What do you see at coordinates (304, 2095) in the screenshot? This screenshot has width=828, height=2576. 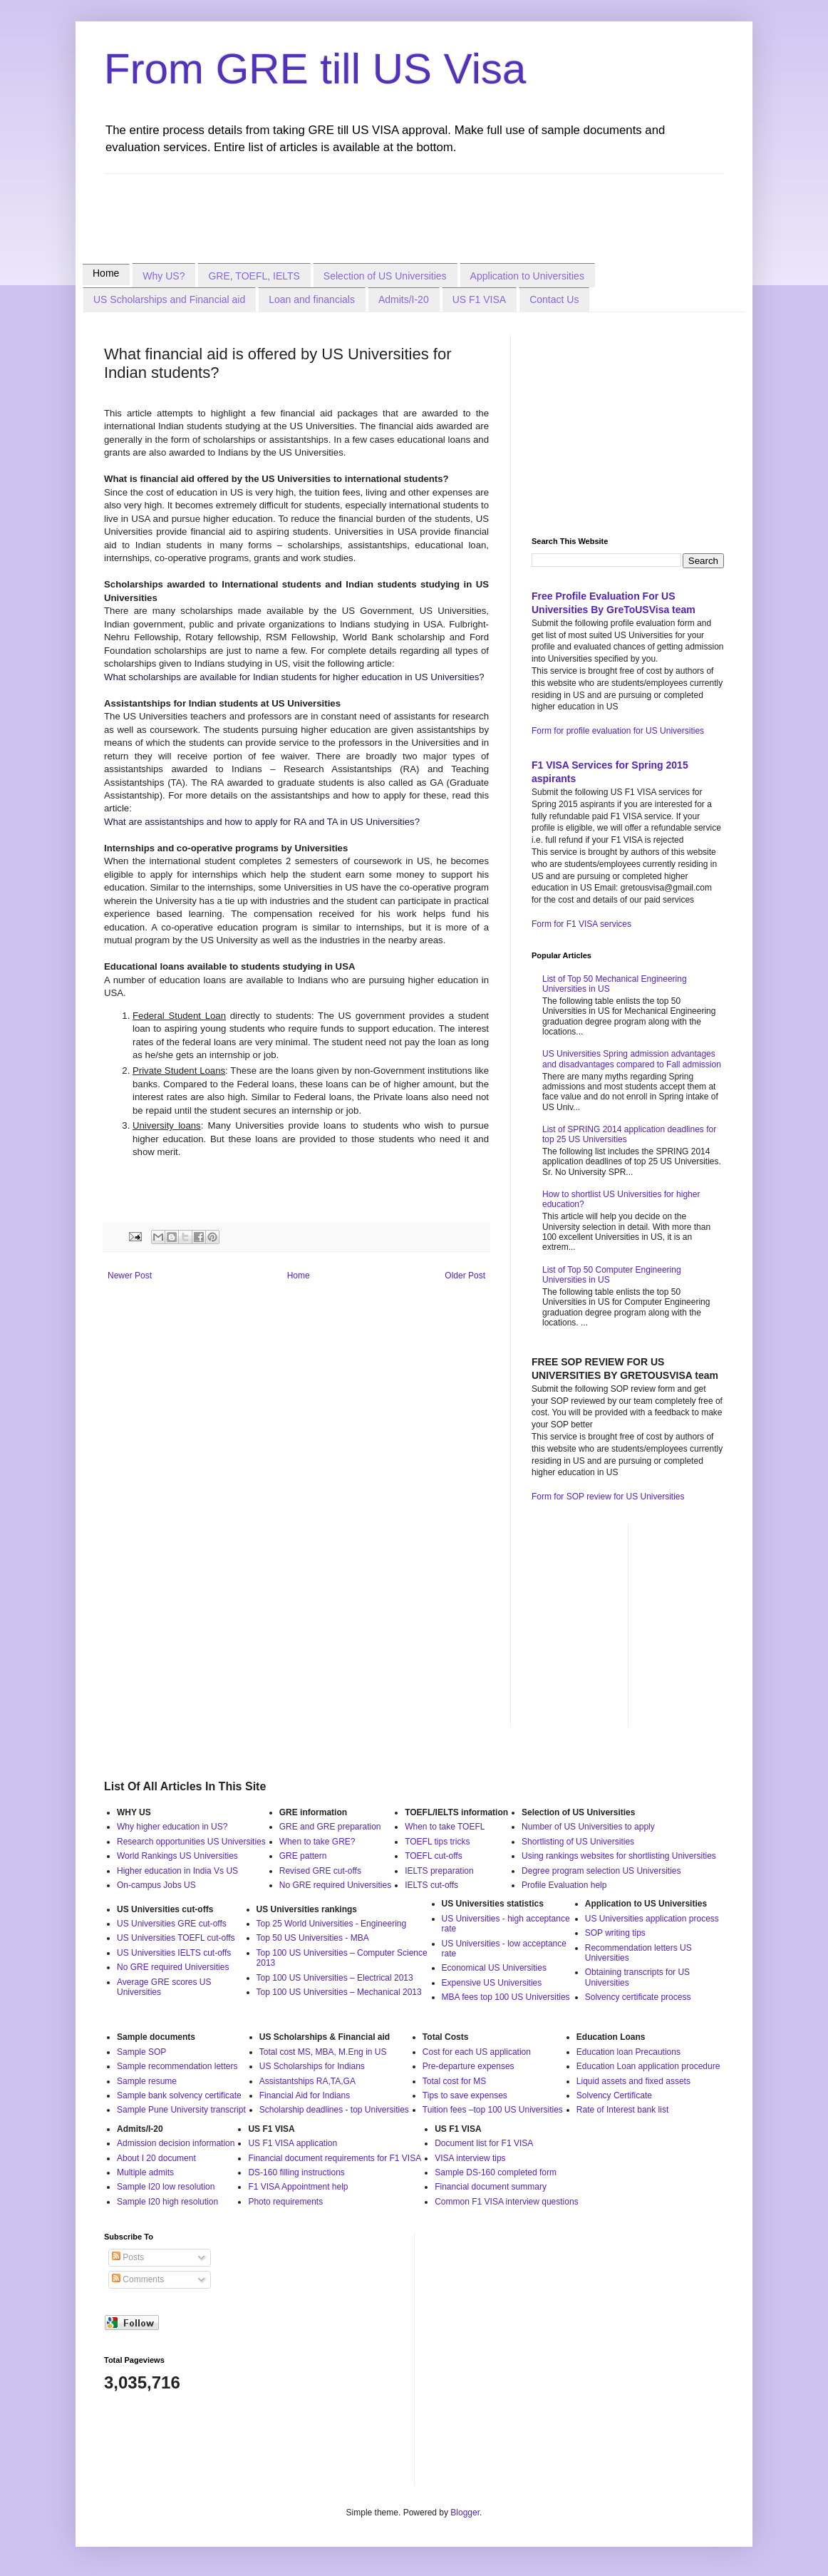 I see `Financial Aid for Indians` at bounding box center [304, 2095].